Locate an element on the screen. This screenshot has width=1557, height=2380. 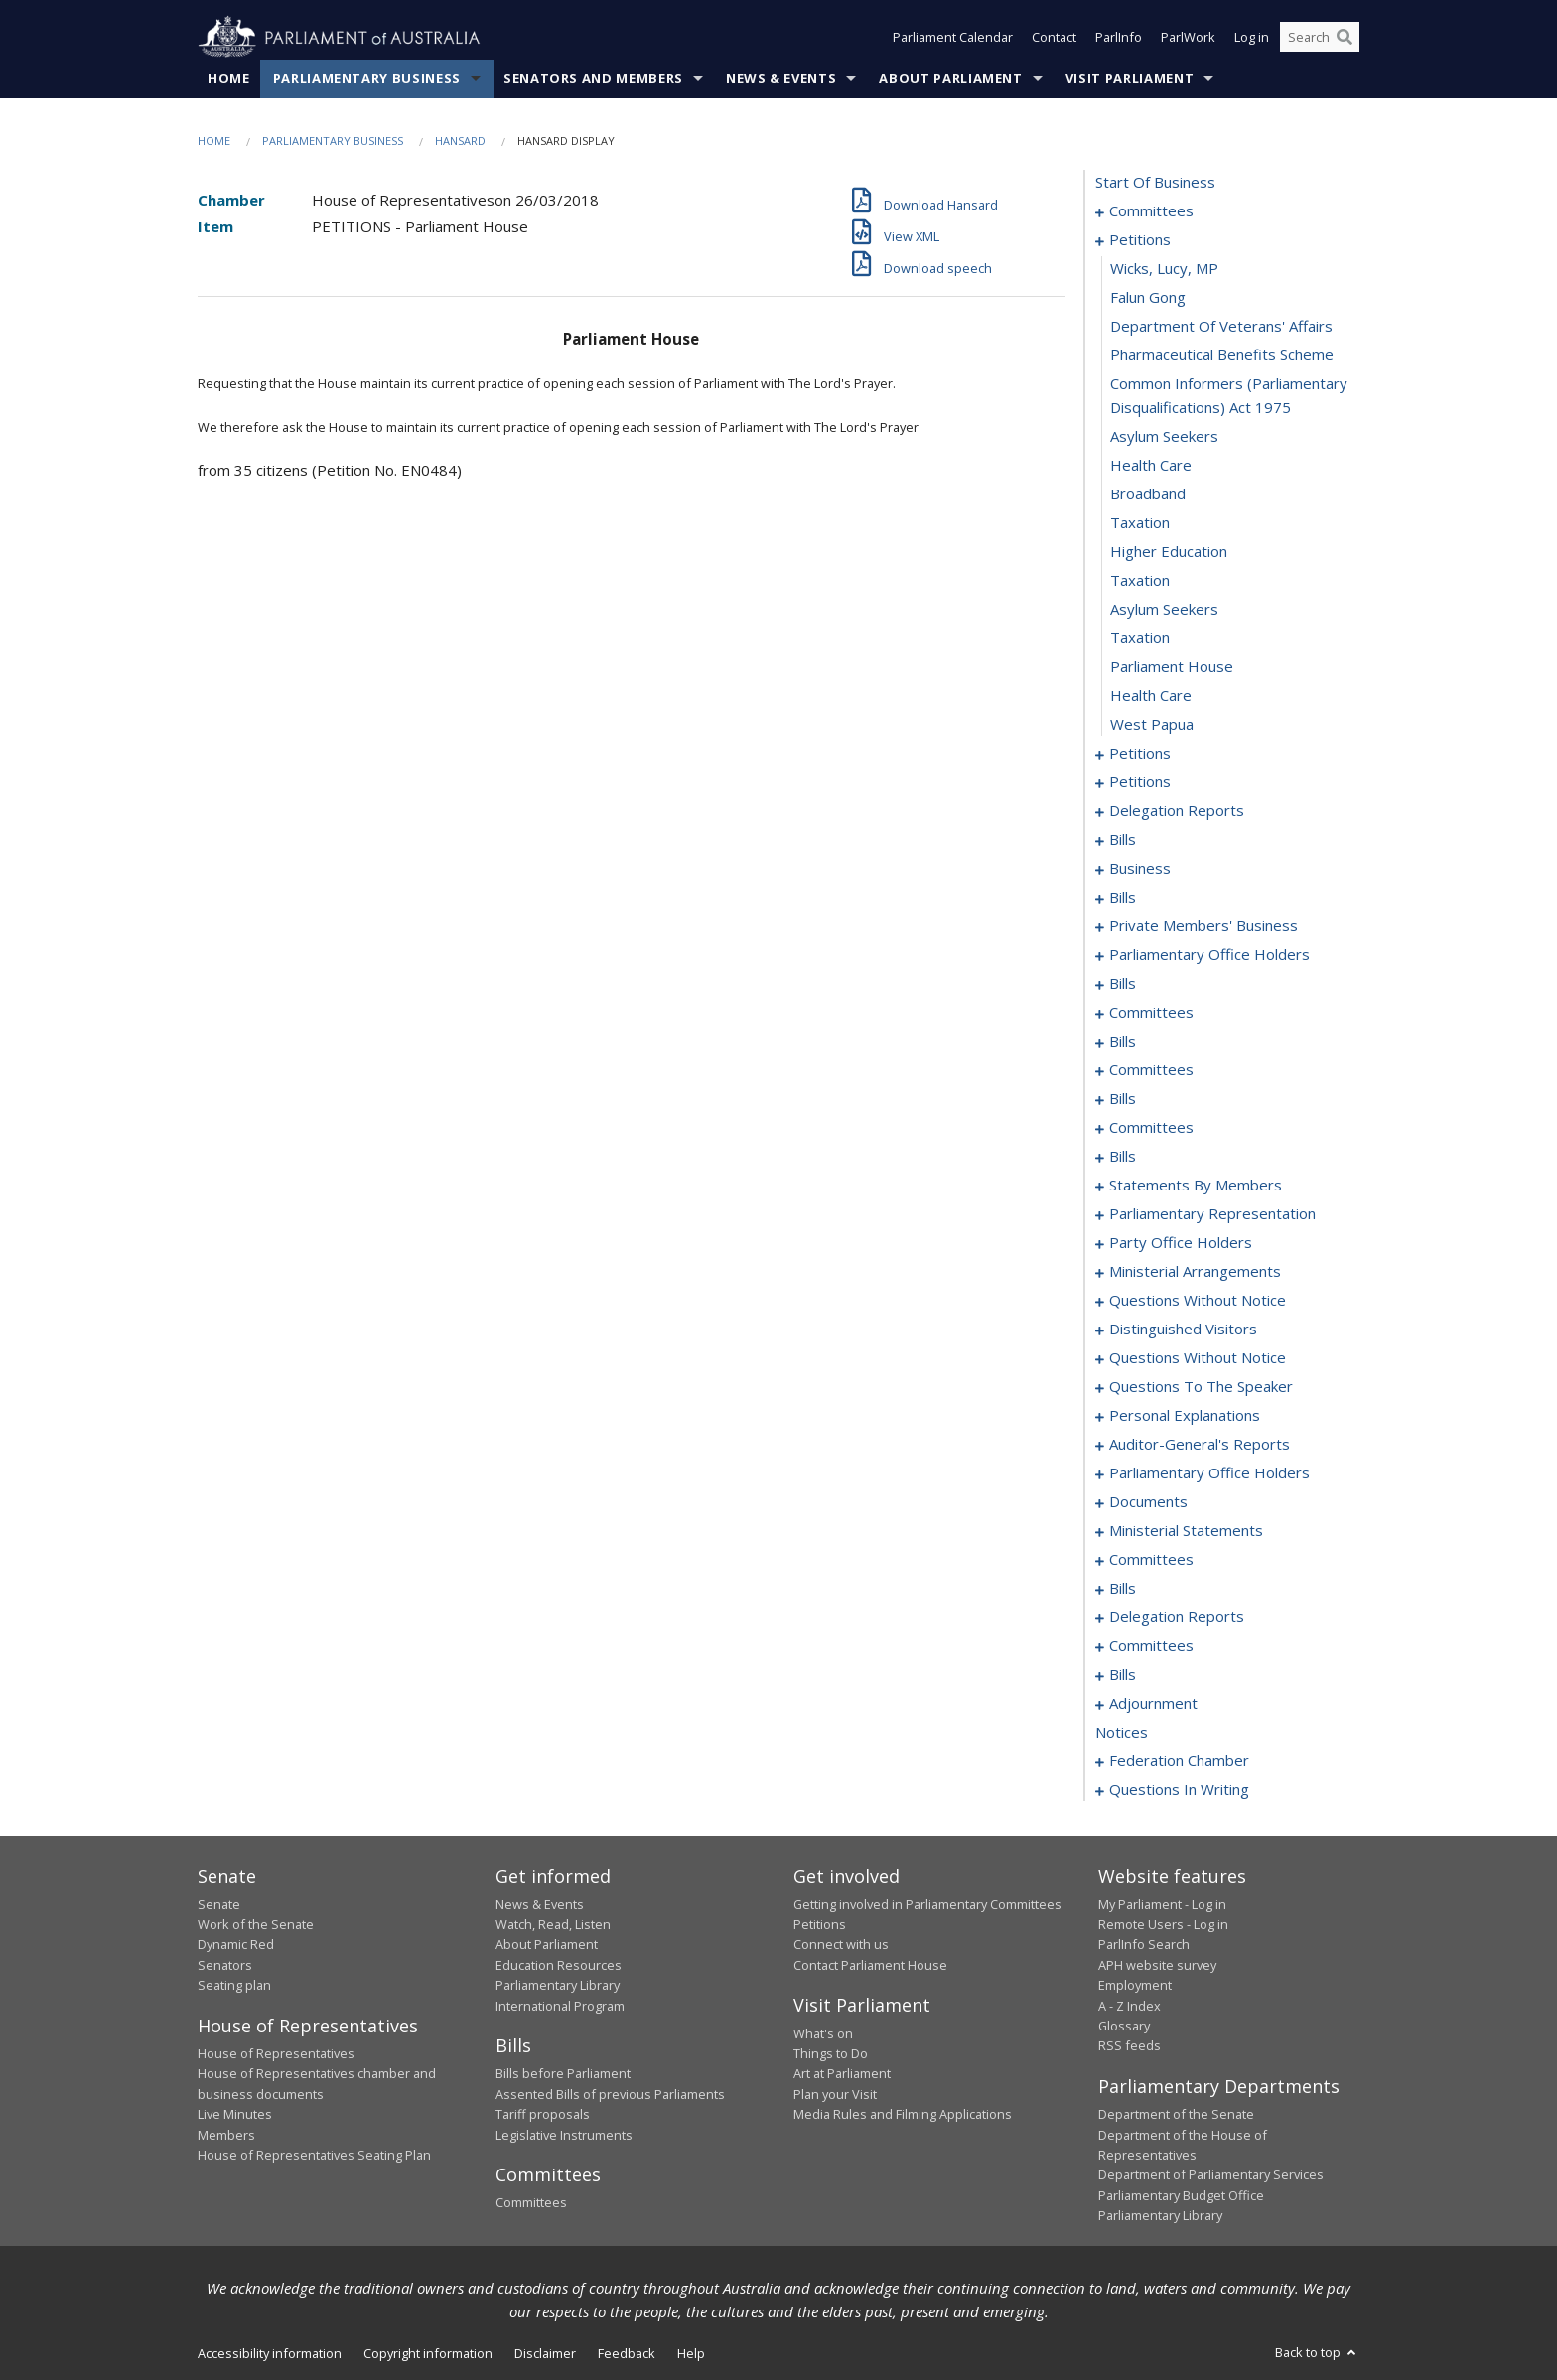
higher education [0015] is located at coordinates (1168, 552).